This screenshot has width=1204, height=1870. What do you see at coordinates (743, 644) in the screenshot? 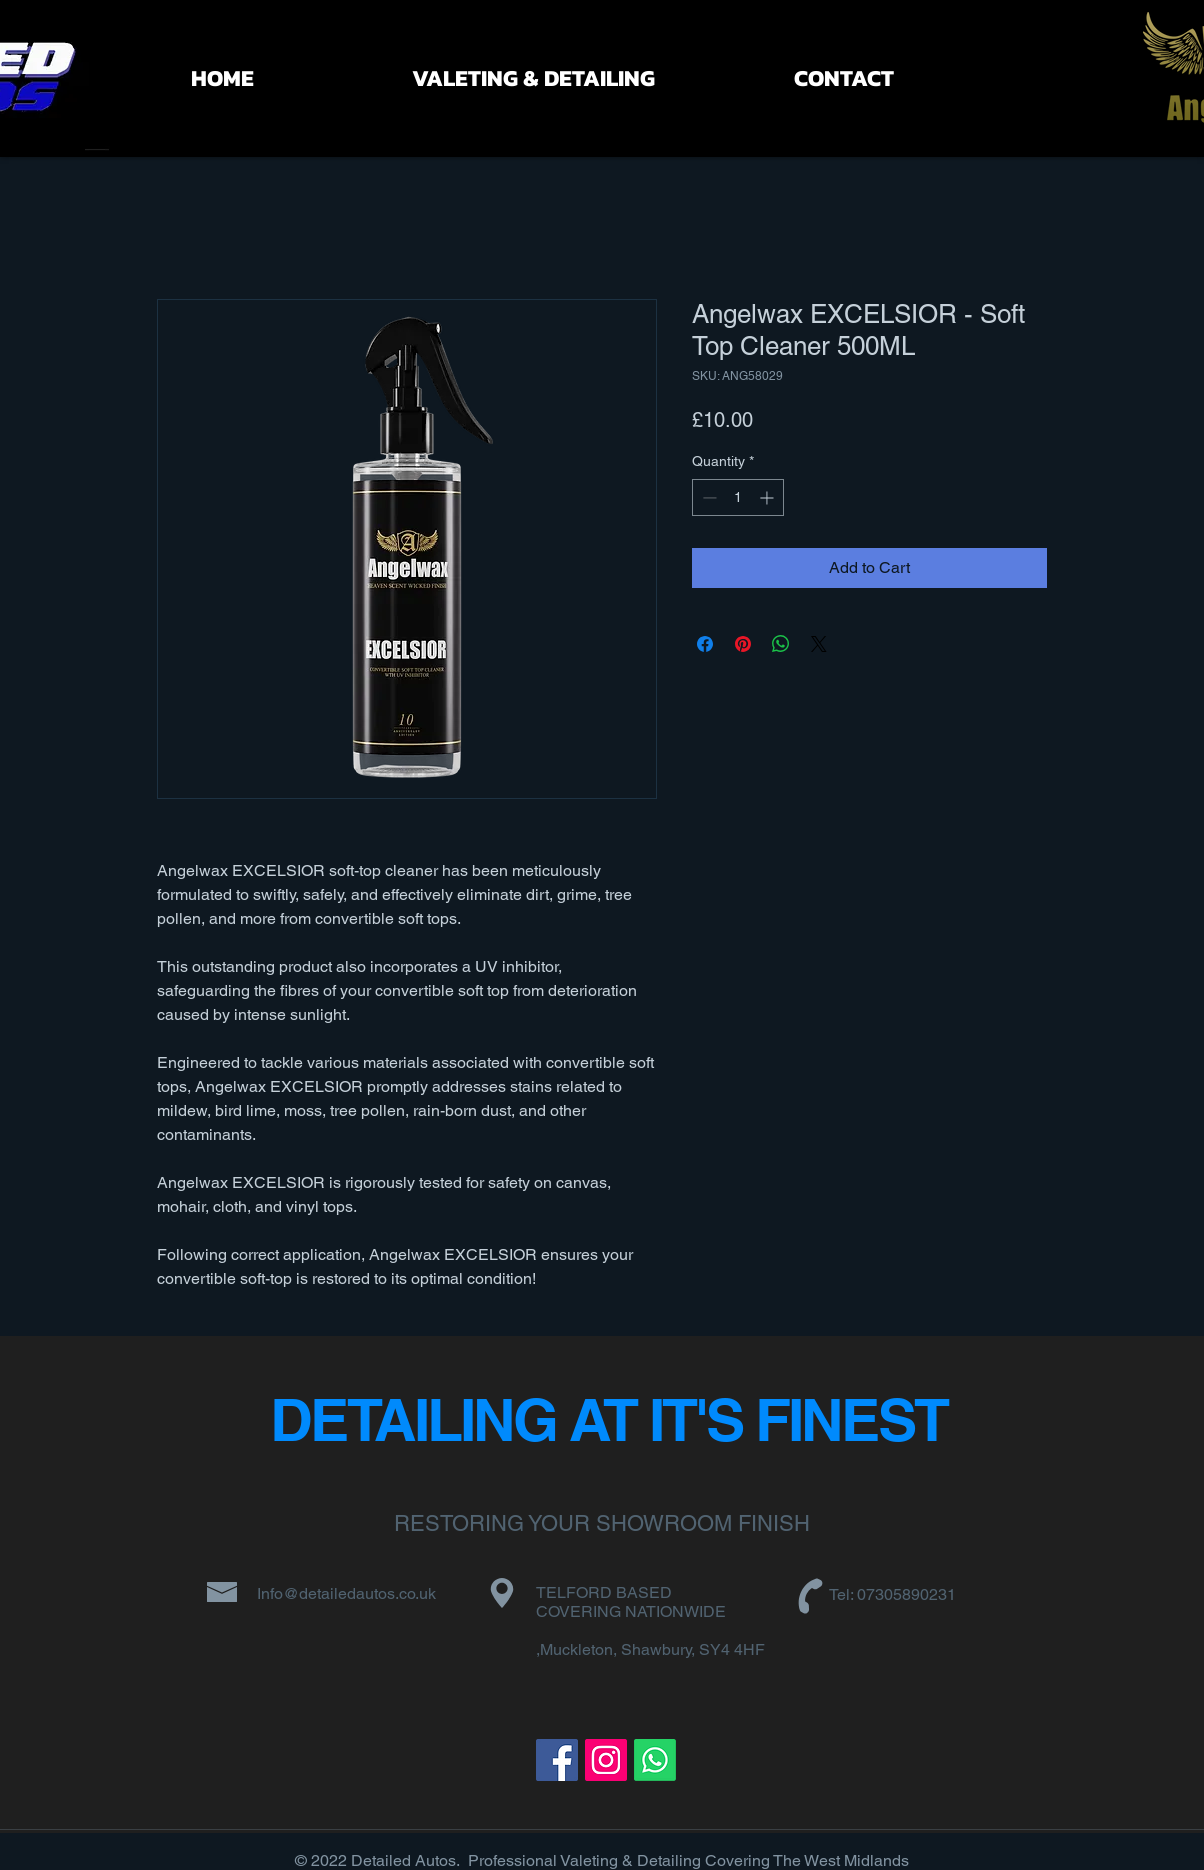
I see `[Pin on Pinterest]` at bounding box center [743, 644].